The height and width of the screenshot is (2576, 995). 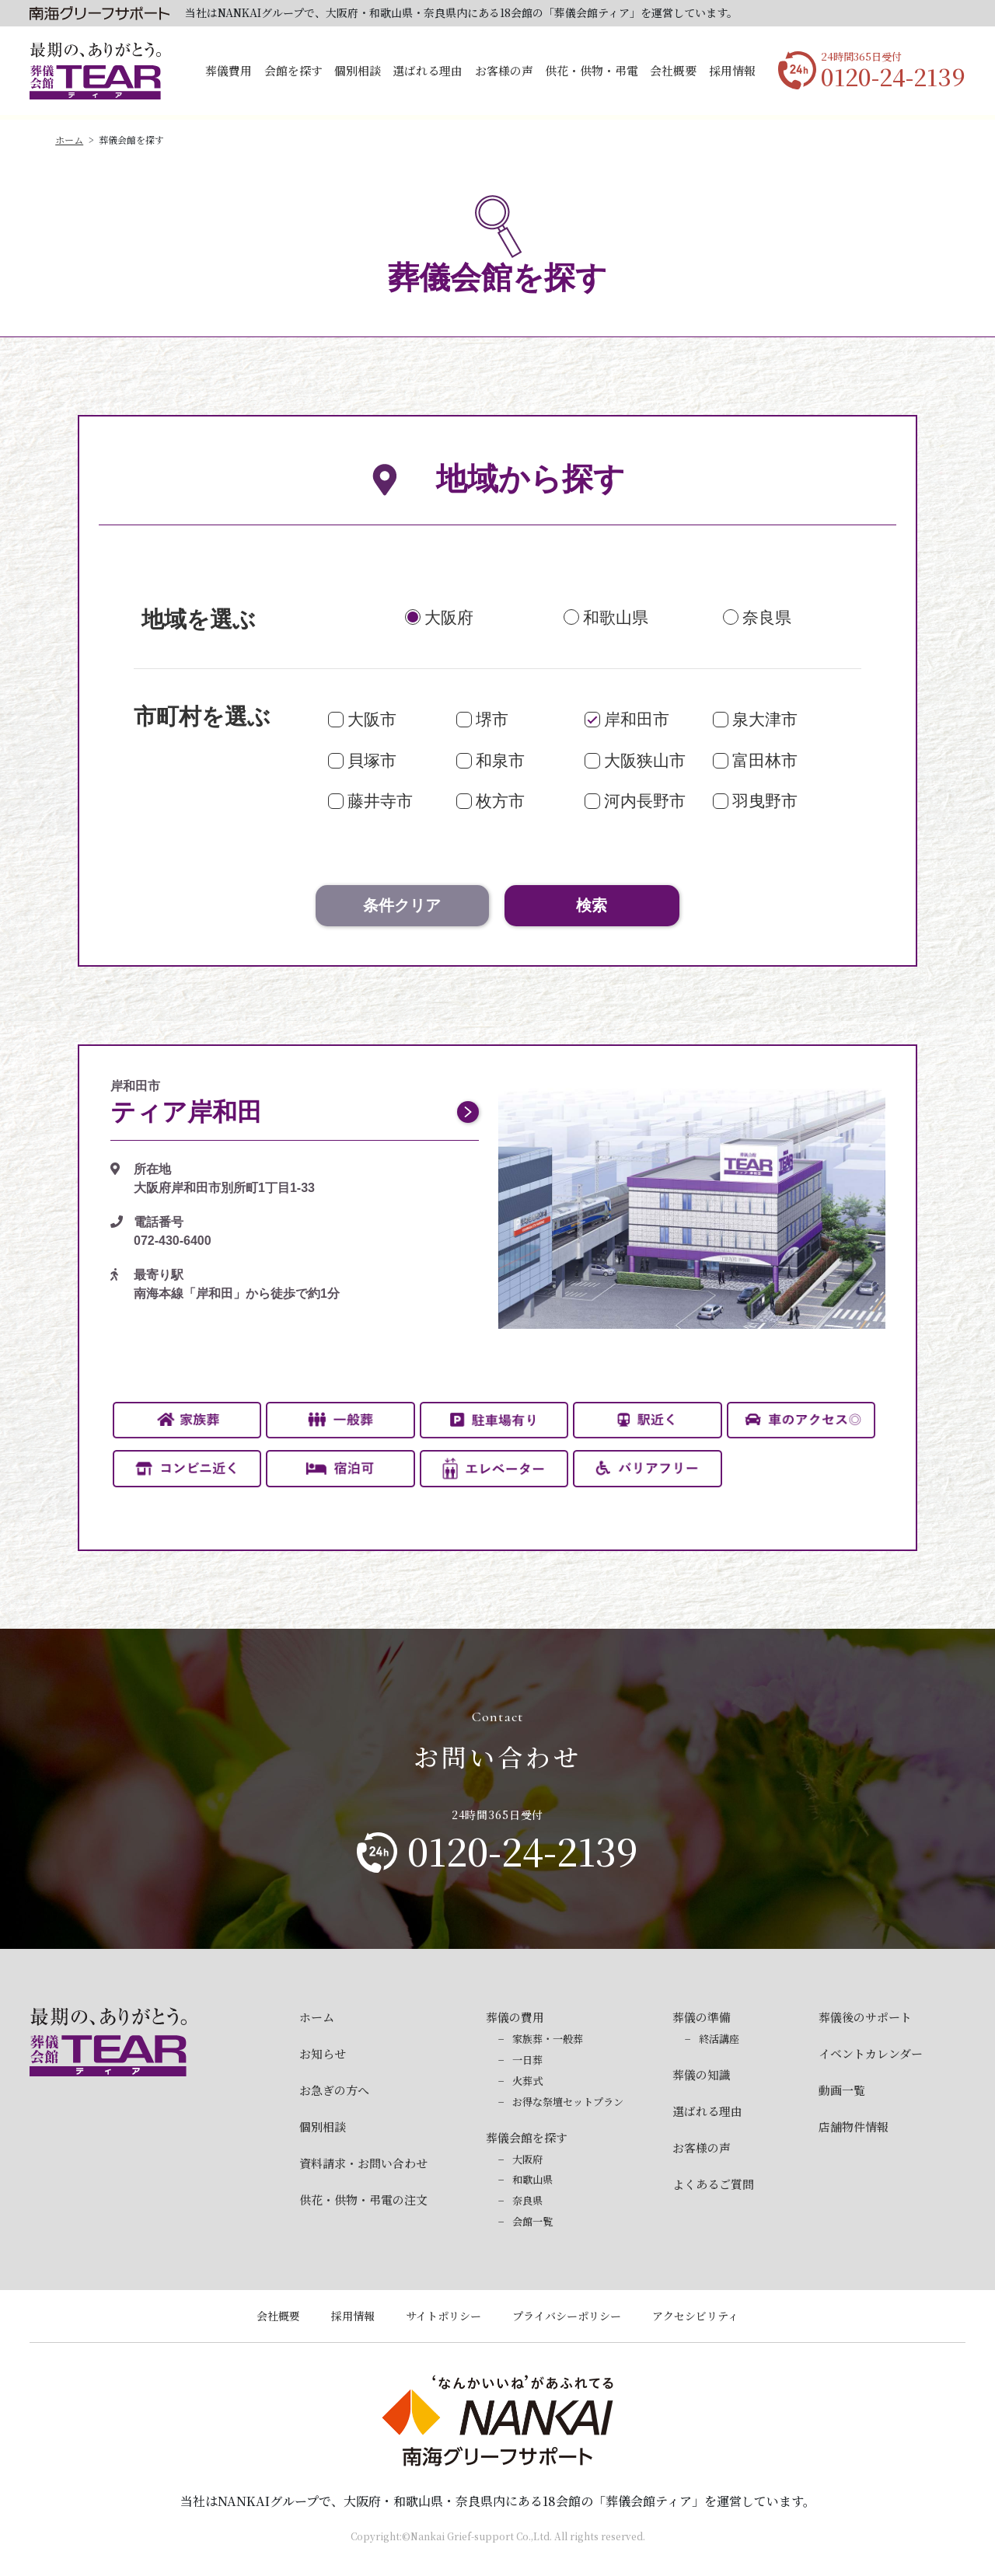 I want to click on 葬儀会館を探す, so click(x=526, y=2137).